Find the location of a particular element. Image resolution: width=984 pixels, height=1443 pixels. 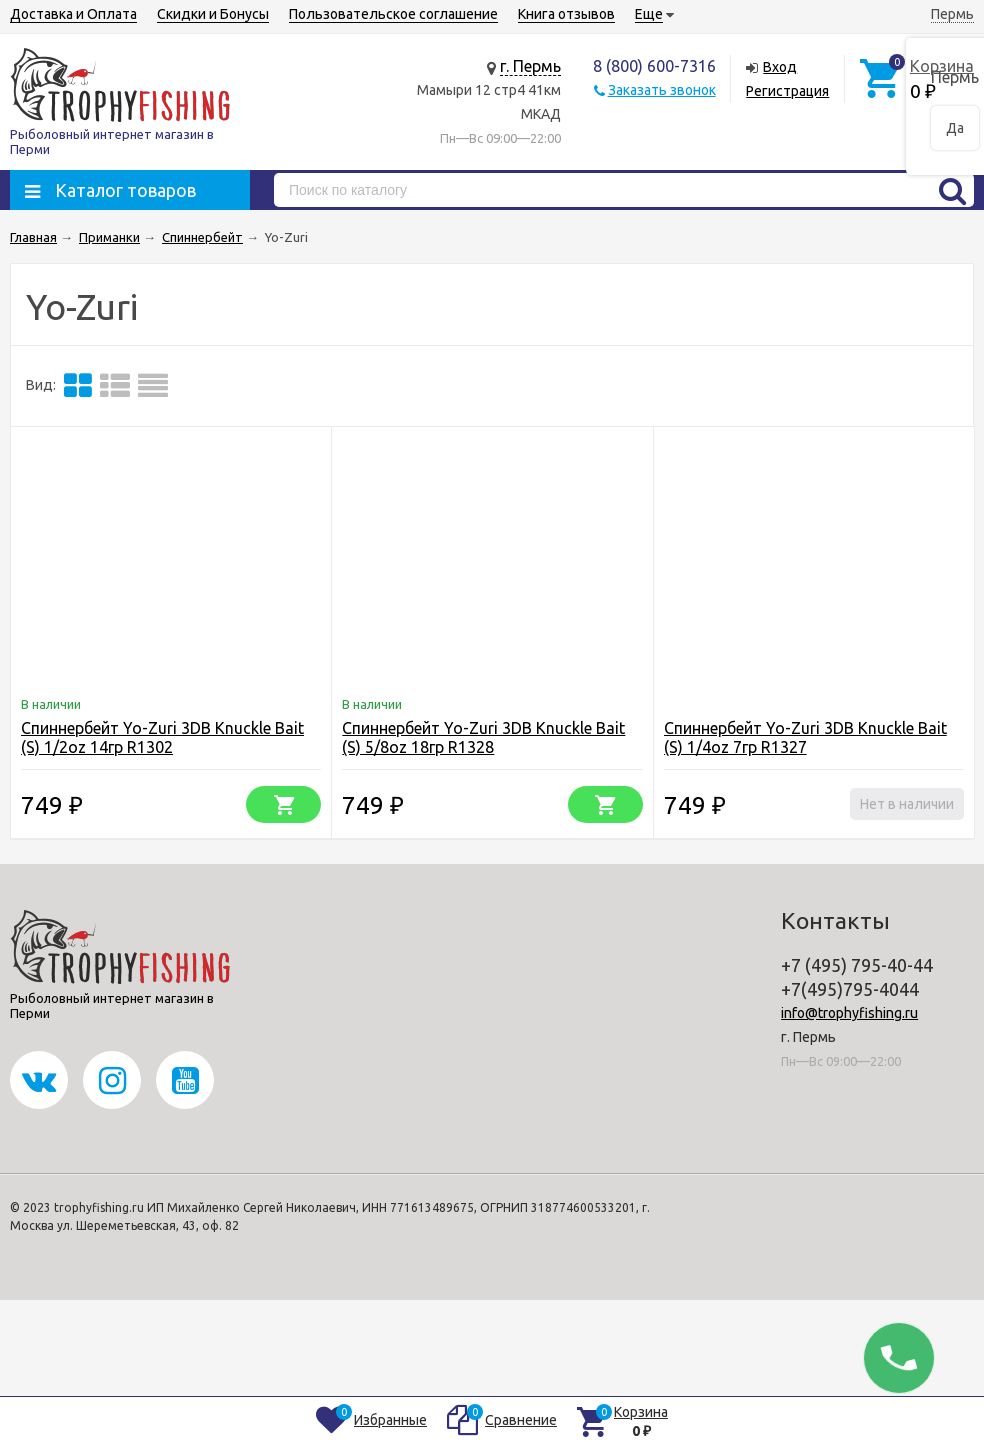

Спиннербейт Yo-Zuri 3DB Knuckle Bait (S) 5/8oz 18гр R1328 is located at coordinates (483, 737).